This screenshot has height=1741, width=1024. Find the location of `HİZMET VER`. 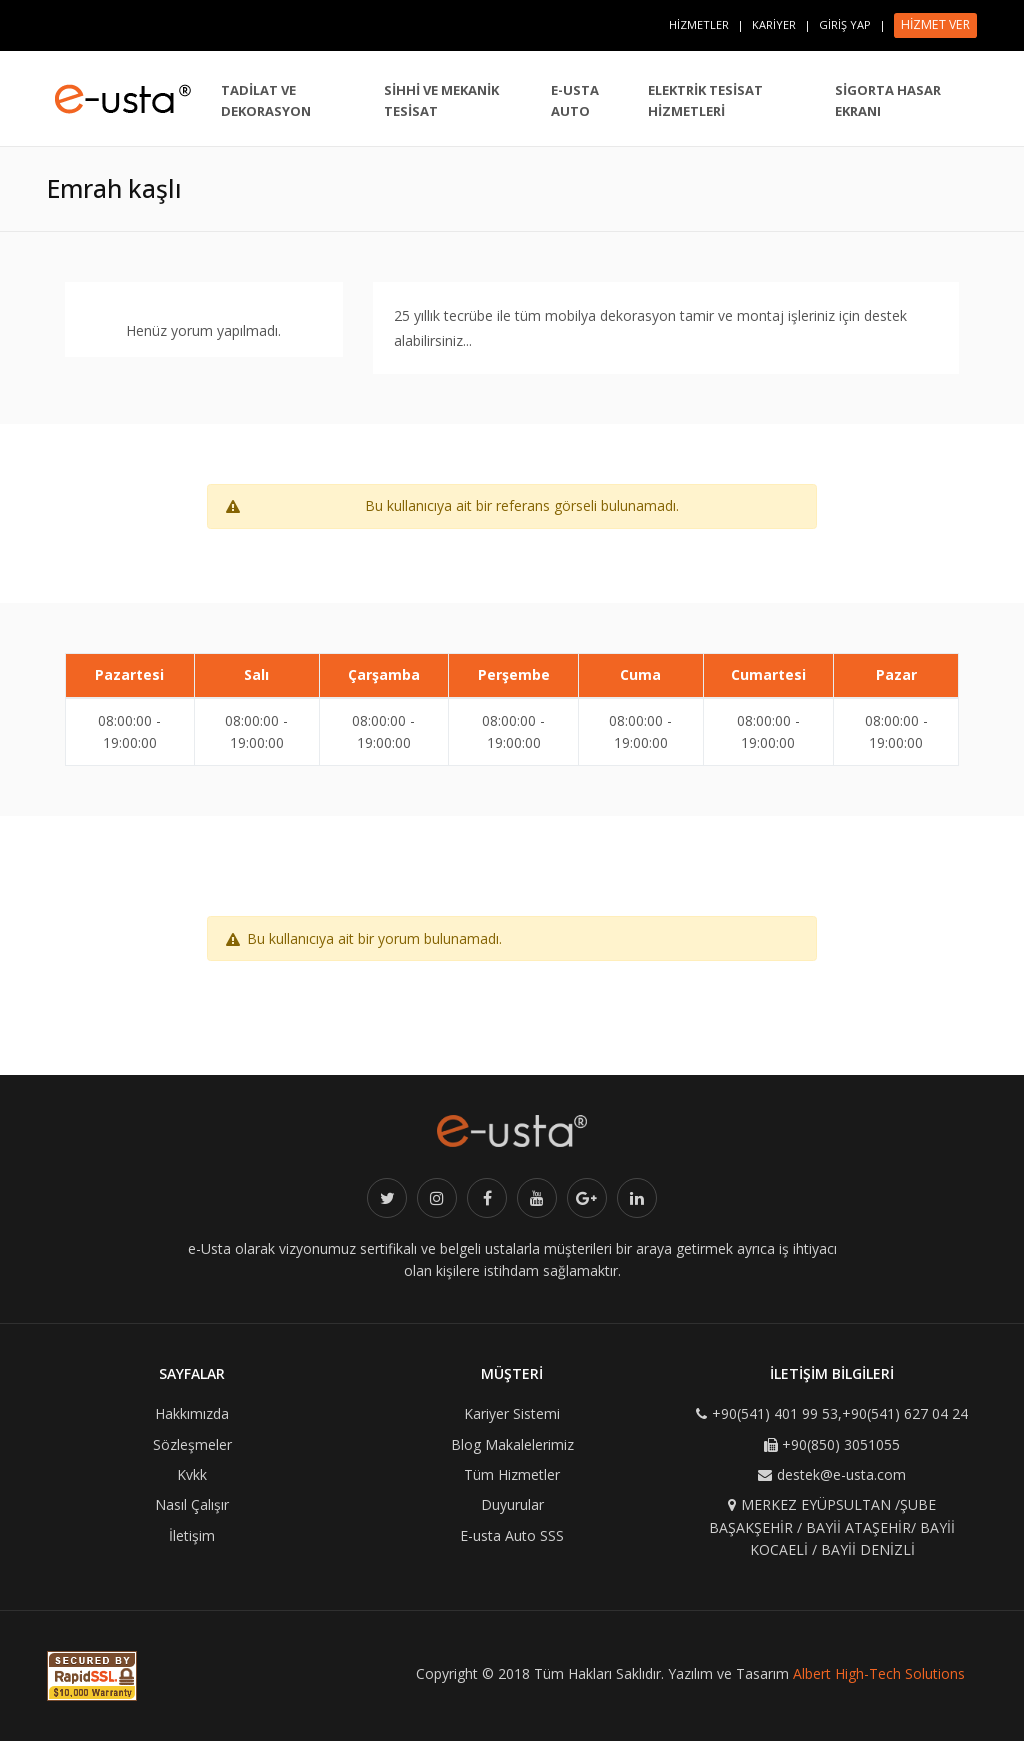

HİZMET VER is located at coordinates (935, 24).